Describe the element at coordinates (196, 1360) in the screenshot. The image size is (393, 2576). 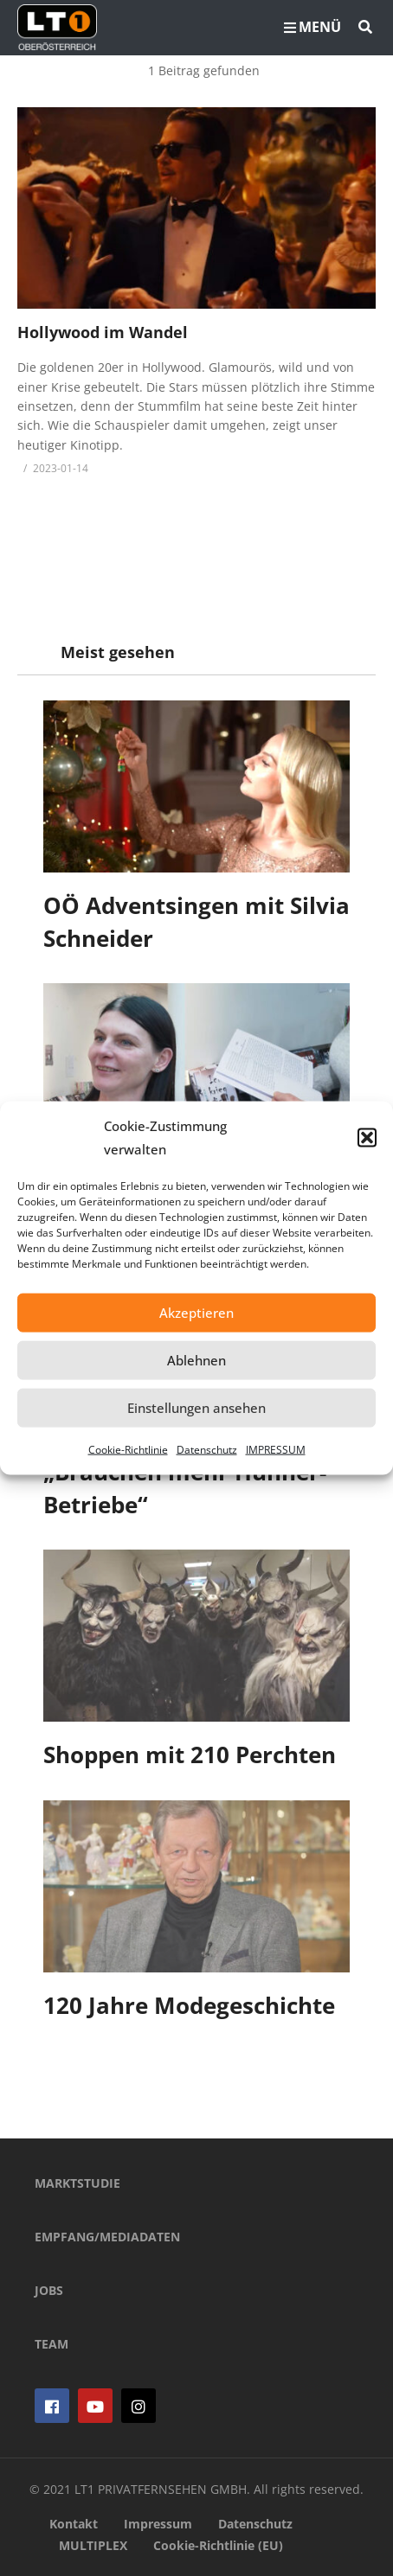
I see `Ablehnen` at that location.